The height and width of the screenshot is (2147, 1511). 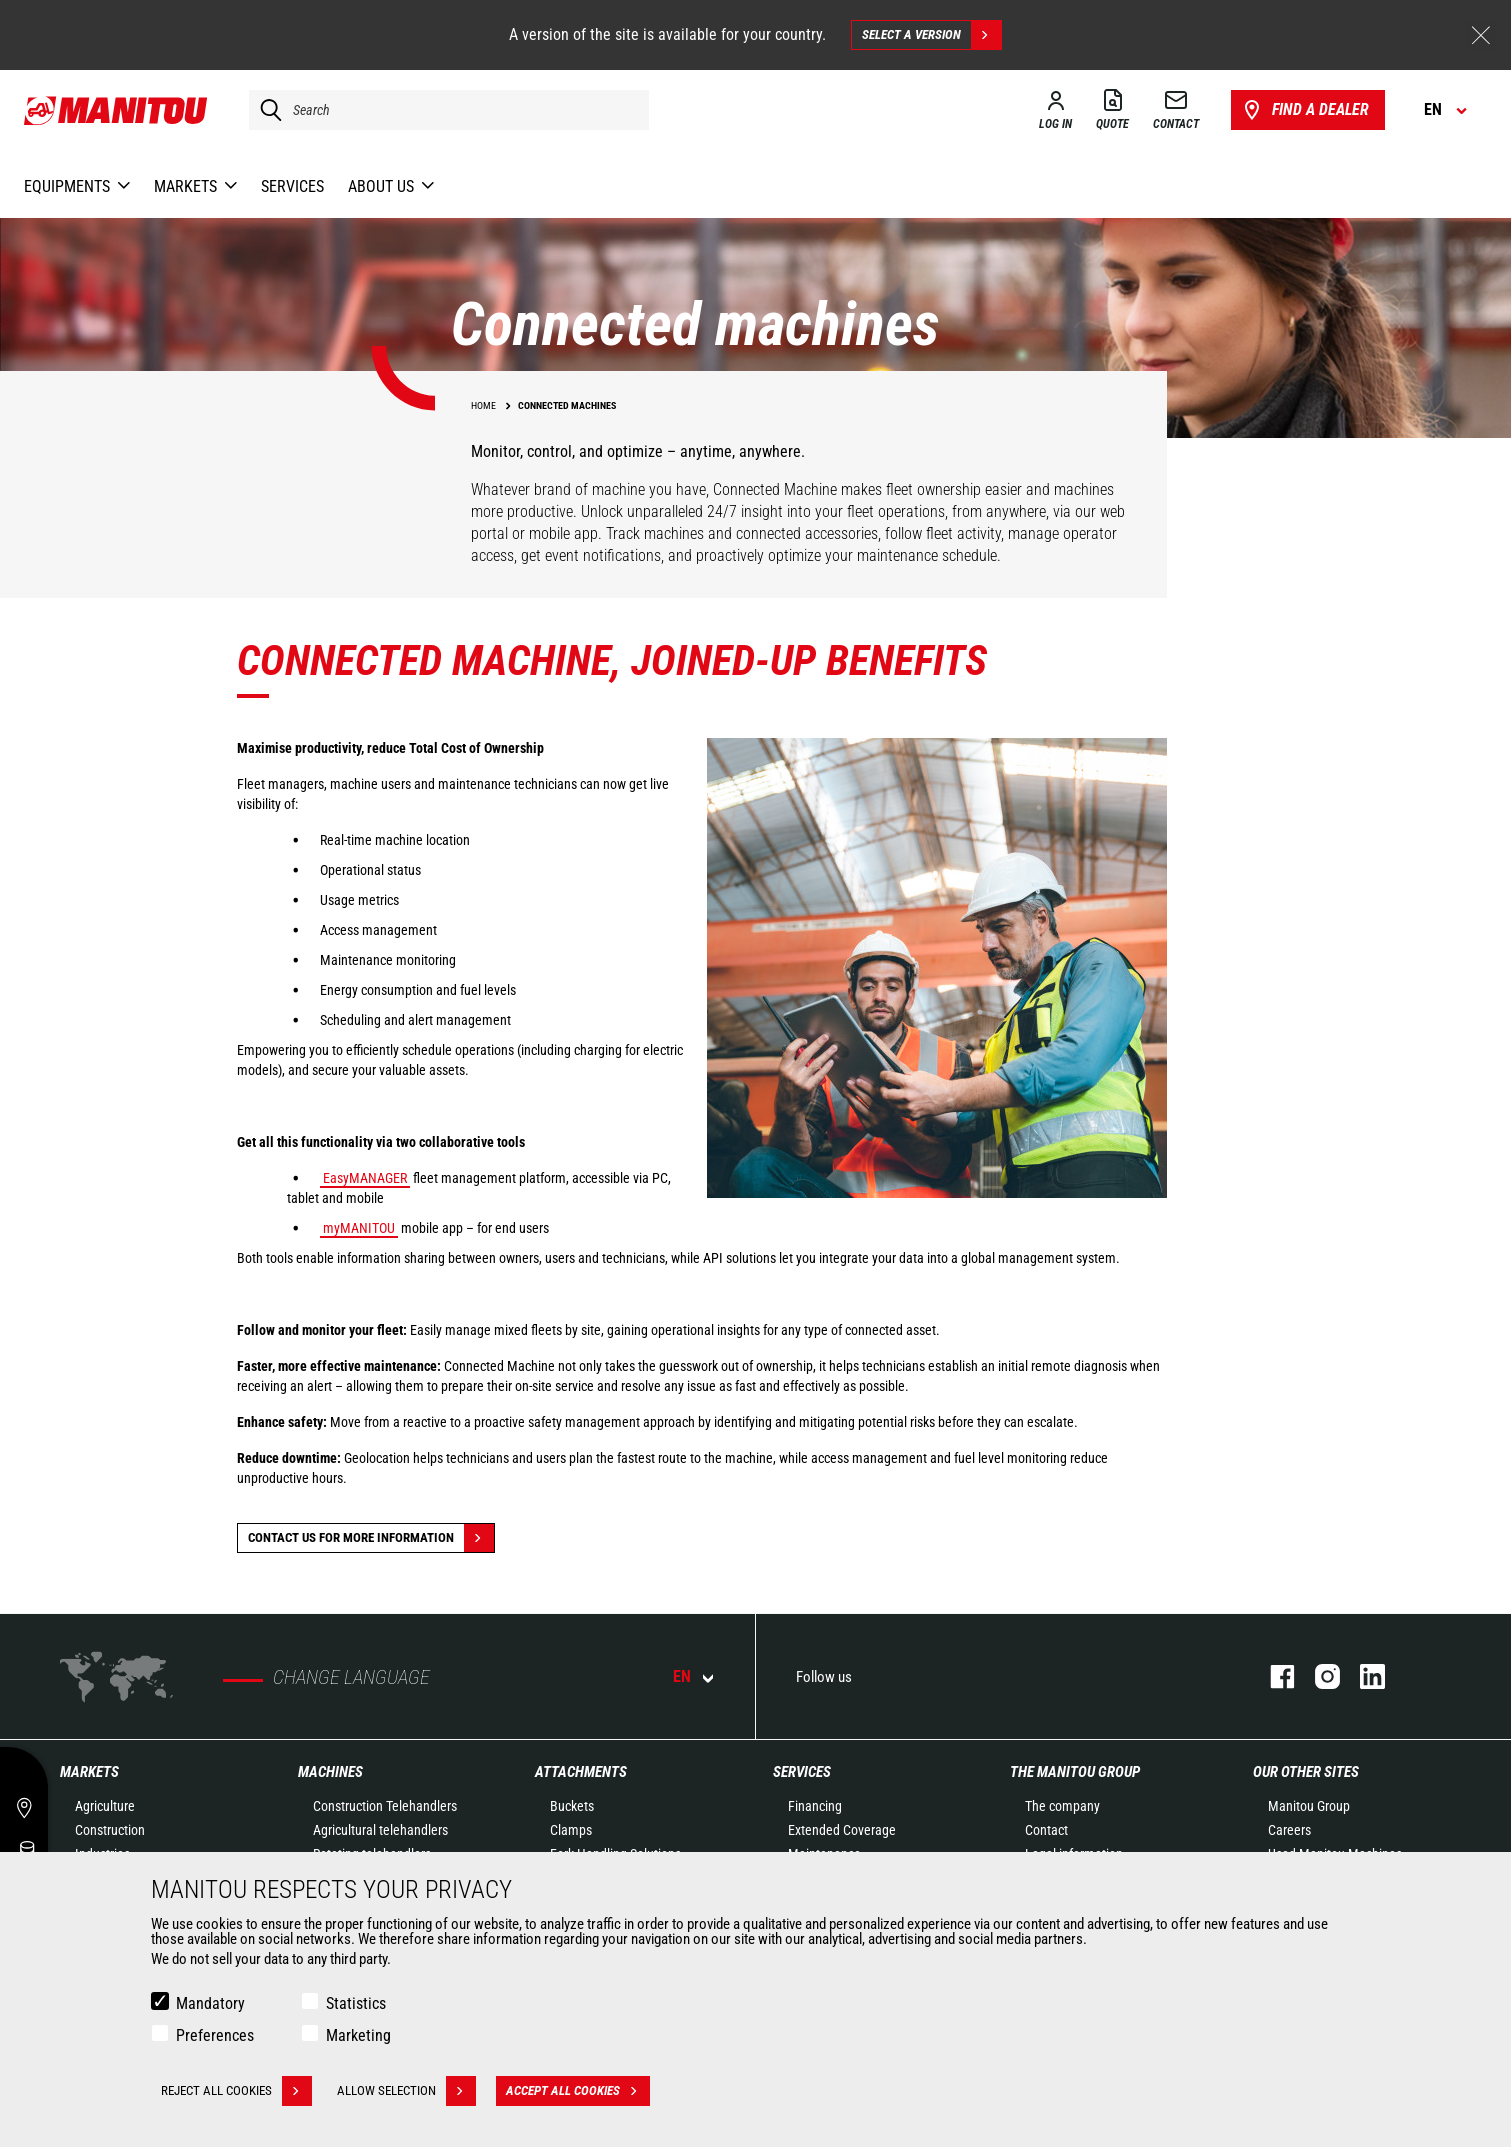 What do you see at coordinates (572, 1806) in the screenshot?
I see `Buckets` at bounding box center [572, 1806].